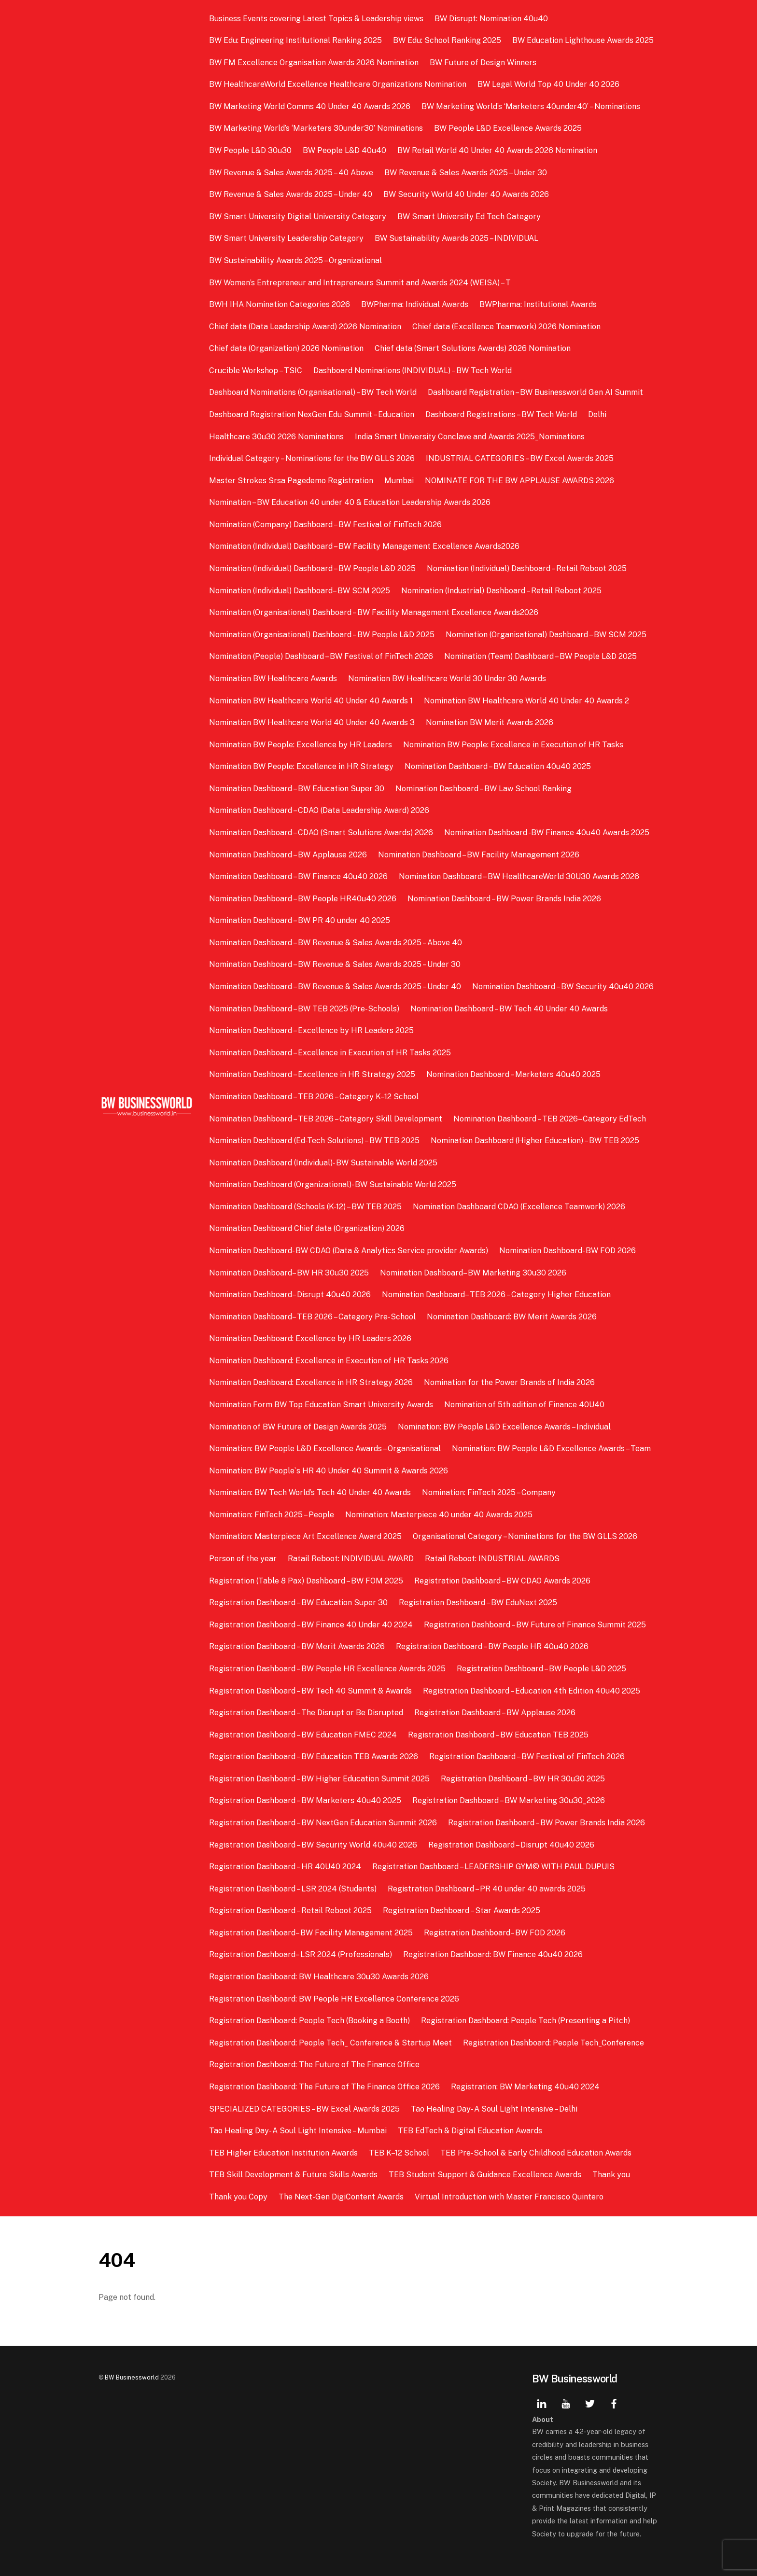  I want to click on Nomination BW Healthcare World 40 Under 40 Awards 1, so click(311, 700).